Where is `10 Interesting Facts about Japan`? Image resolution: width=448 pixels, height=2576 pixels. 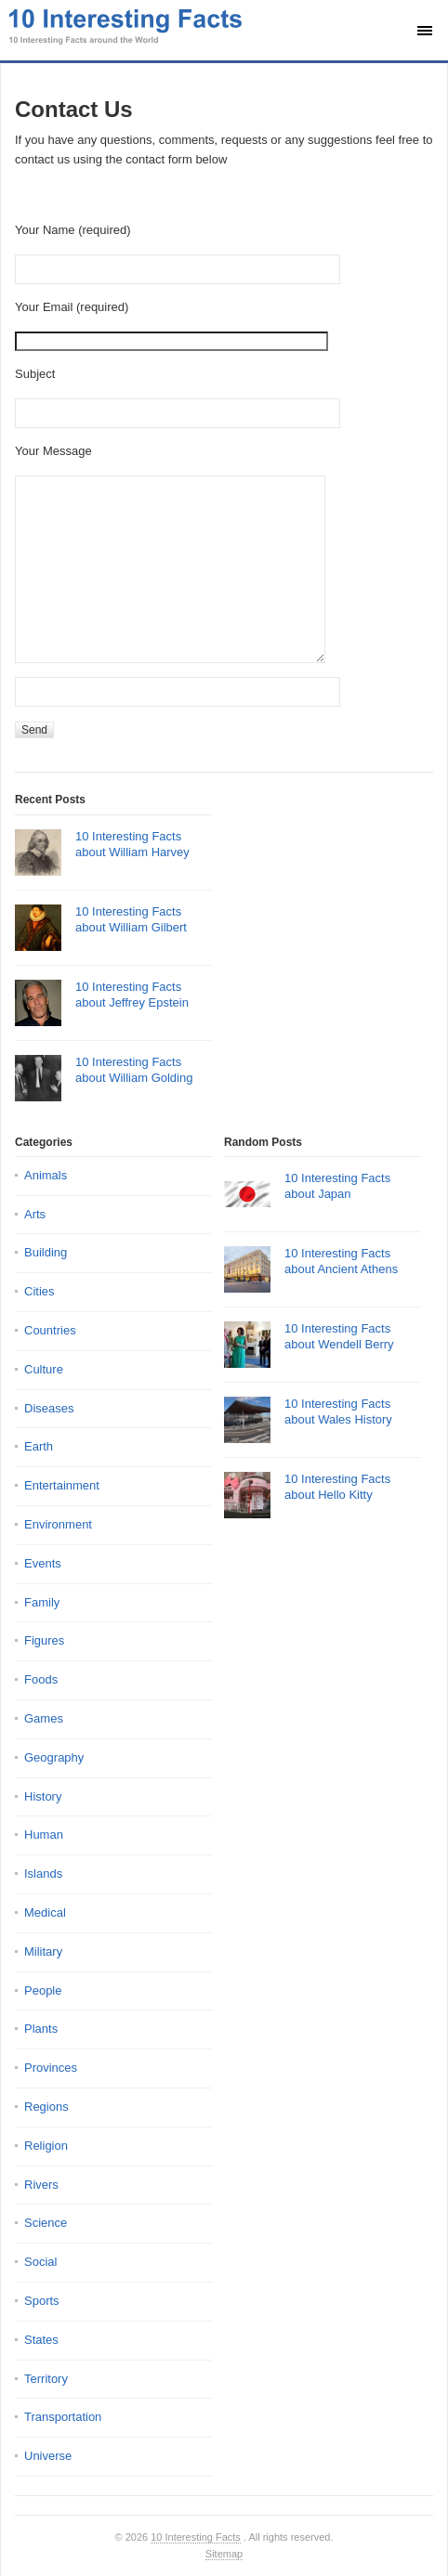 10 Interesting Facts about Japan is located at coordinates (337, 1186).